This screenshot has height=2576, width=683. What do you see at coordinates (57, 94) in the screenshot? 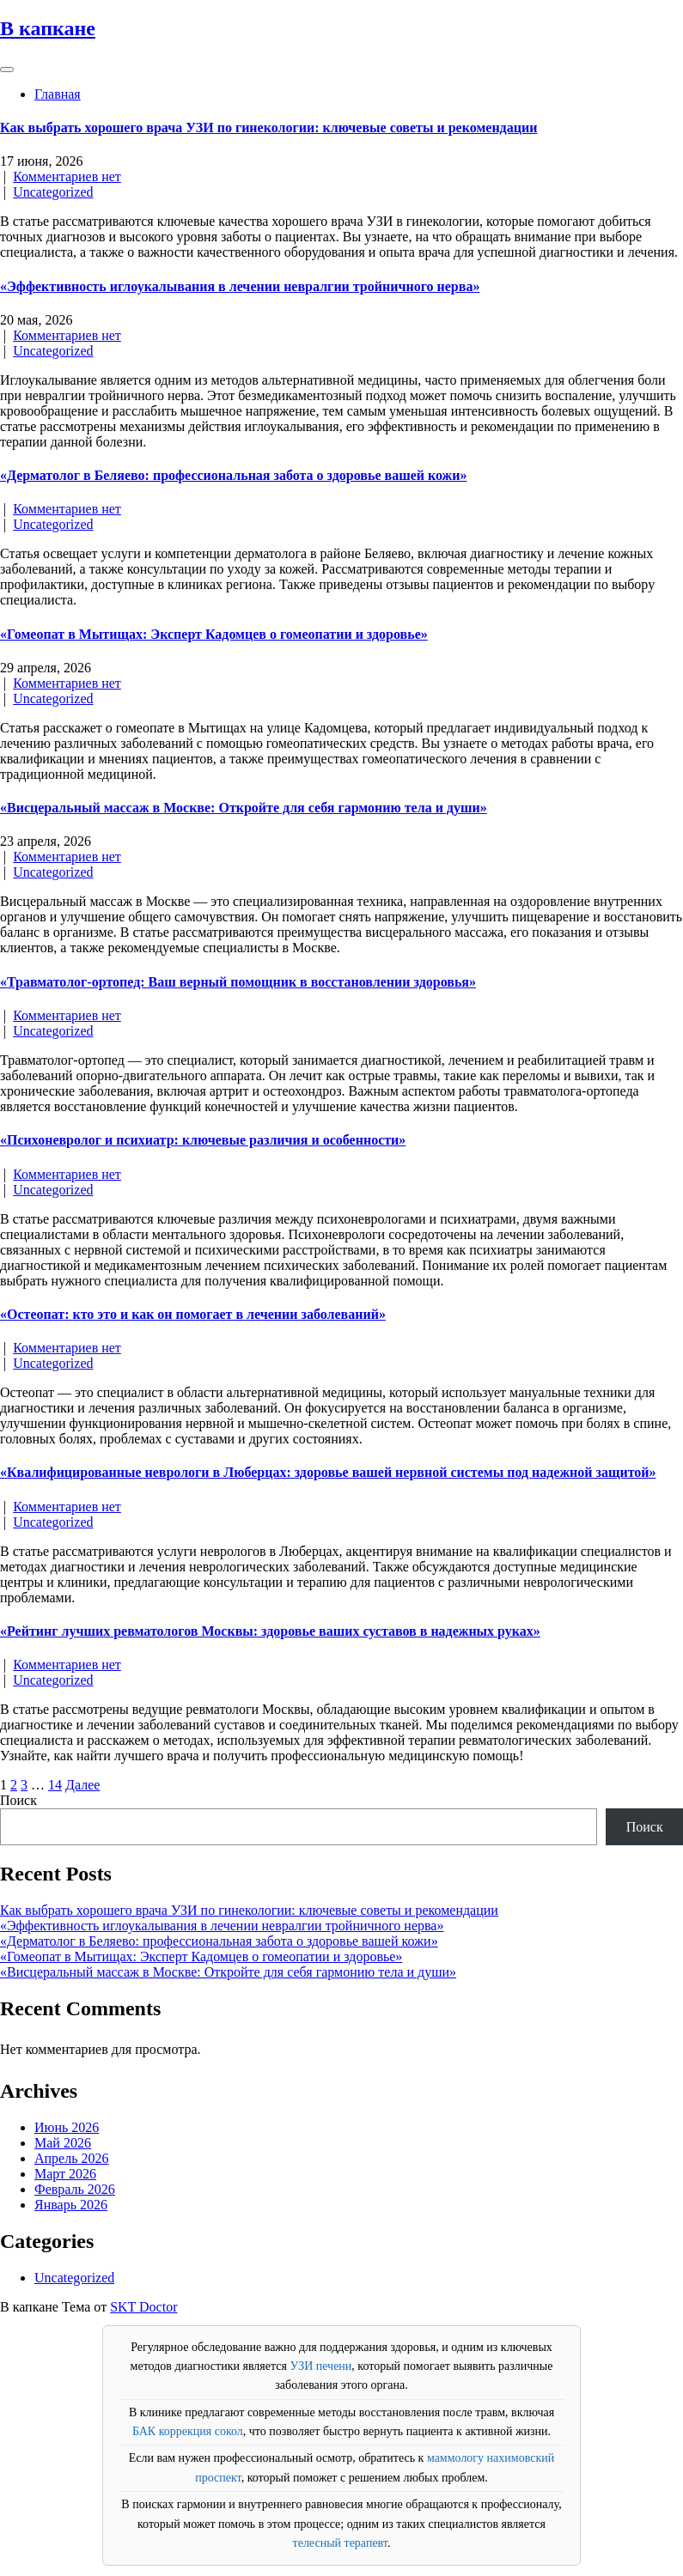
I see `Главная` at bounding box center [57, 94].